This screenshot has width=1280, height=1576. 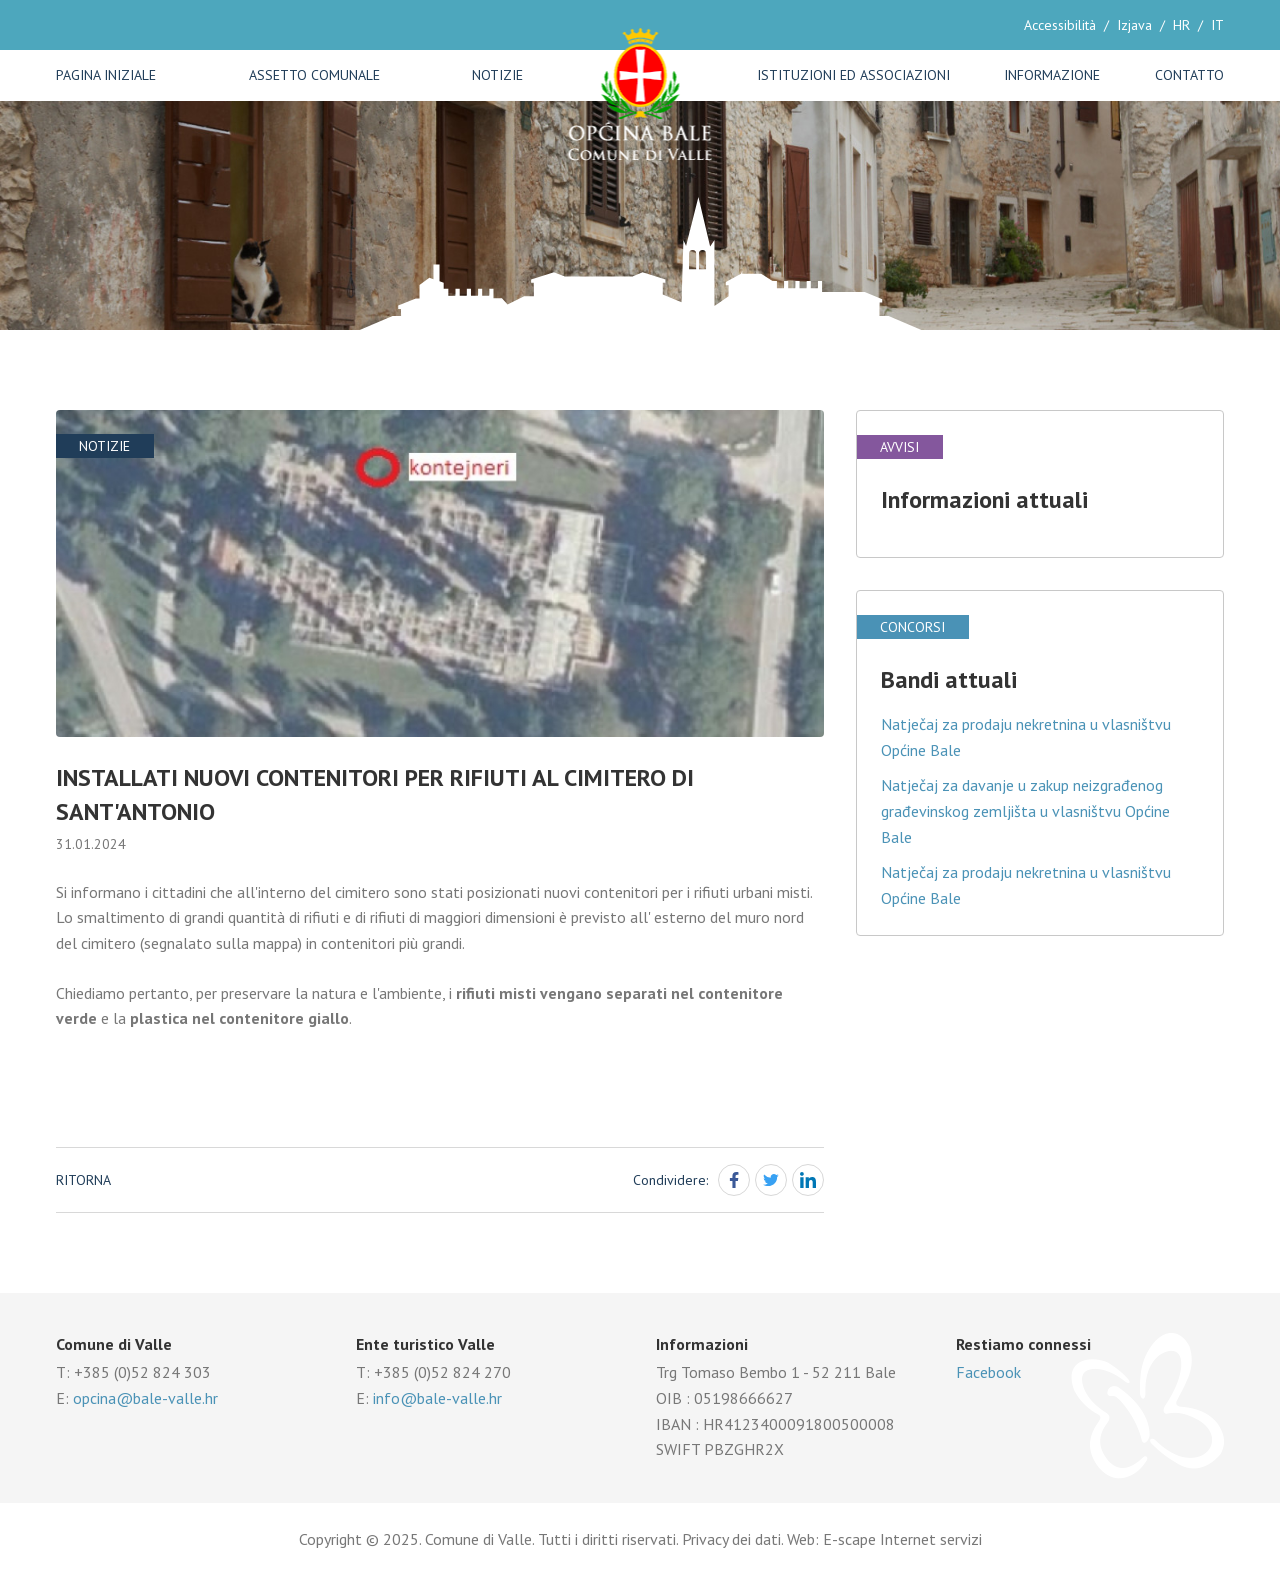 I want to click on Facebook, so click(x=988, y=1372).